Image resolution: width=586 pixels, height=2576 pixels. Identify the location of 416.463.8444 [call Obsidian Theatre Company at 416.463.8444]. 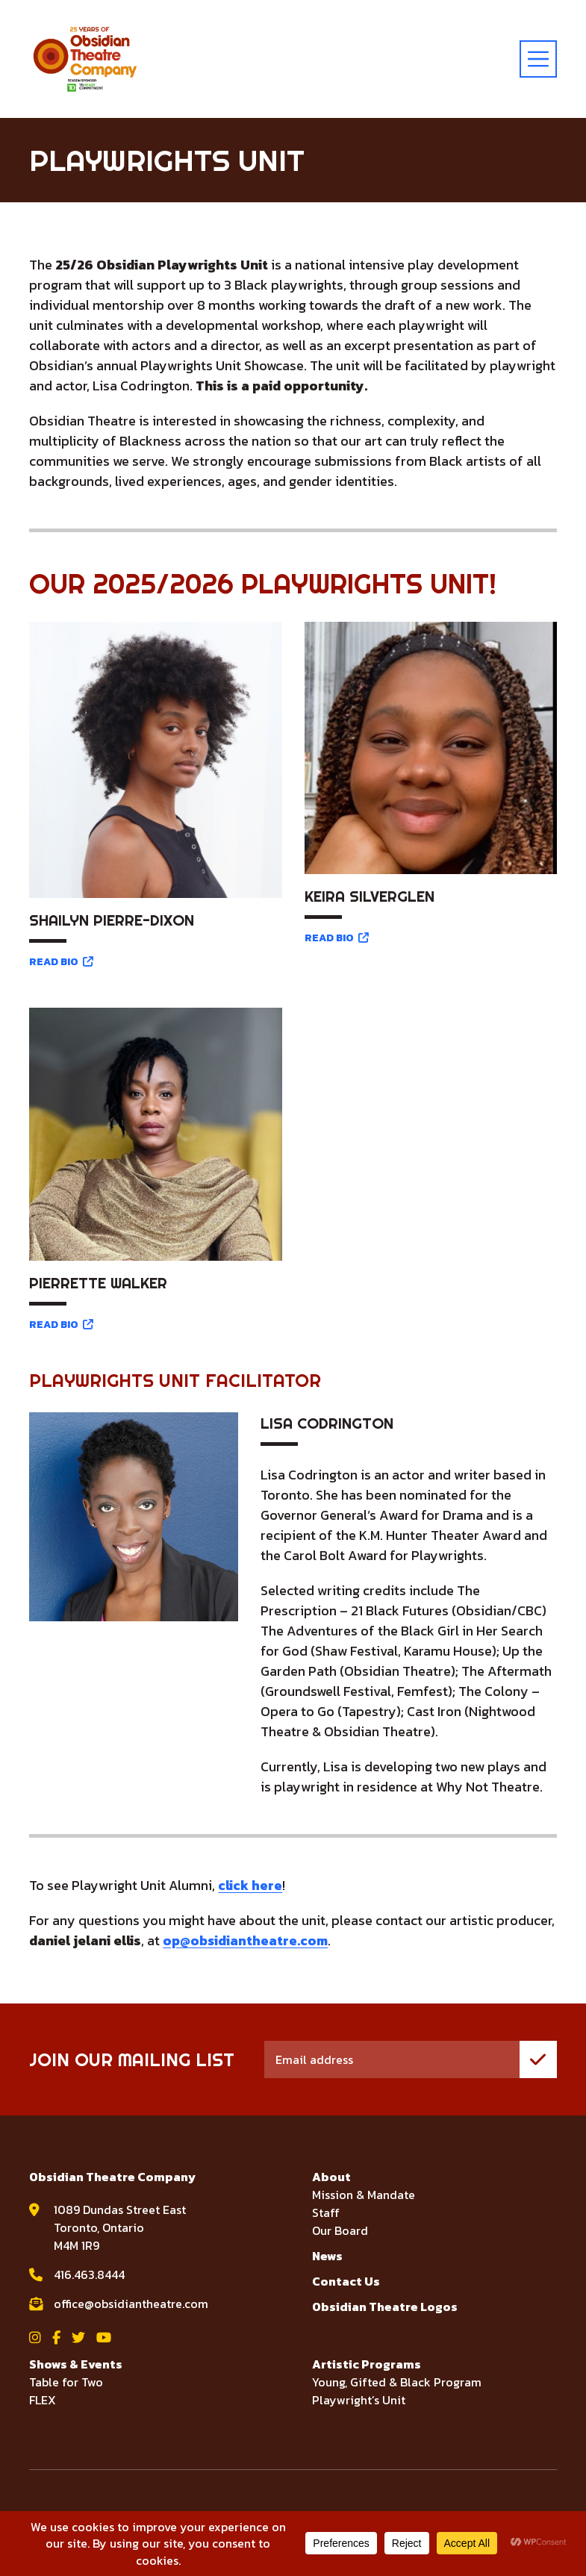
(89, 2274).